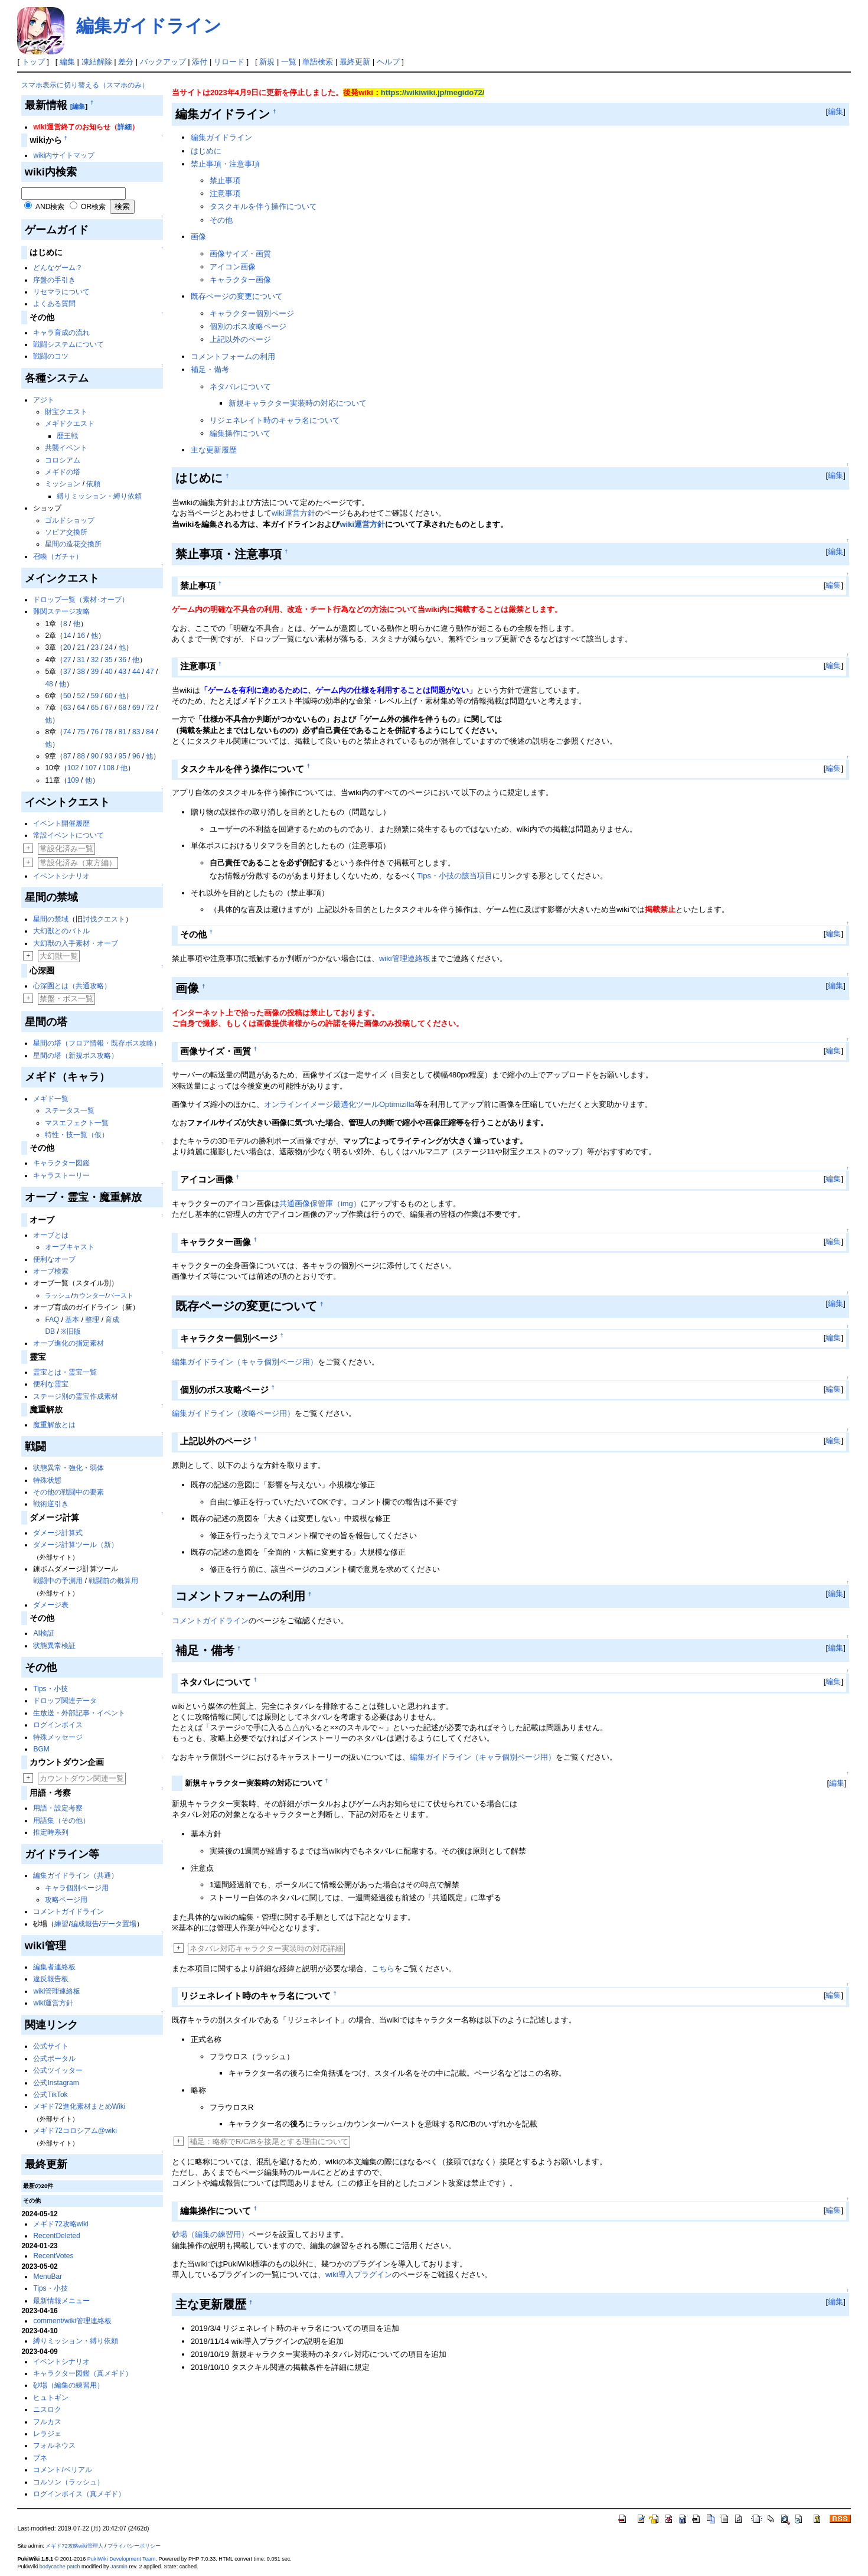 Image resolution: width=868 pixels, height=2576 pixels. What do you see at coordinates (214, 449) in the screenshot?
I see `主な更新履歴` at bounding box center [214, 449].